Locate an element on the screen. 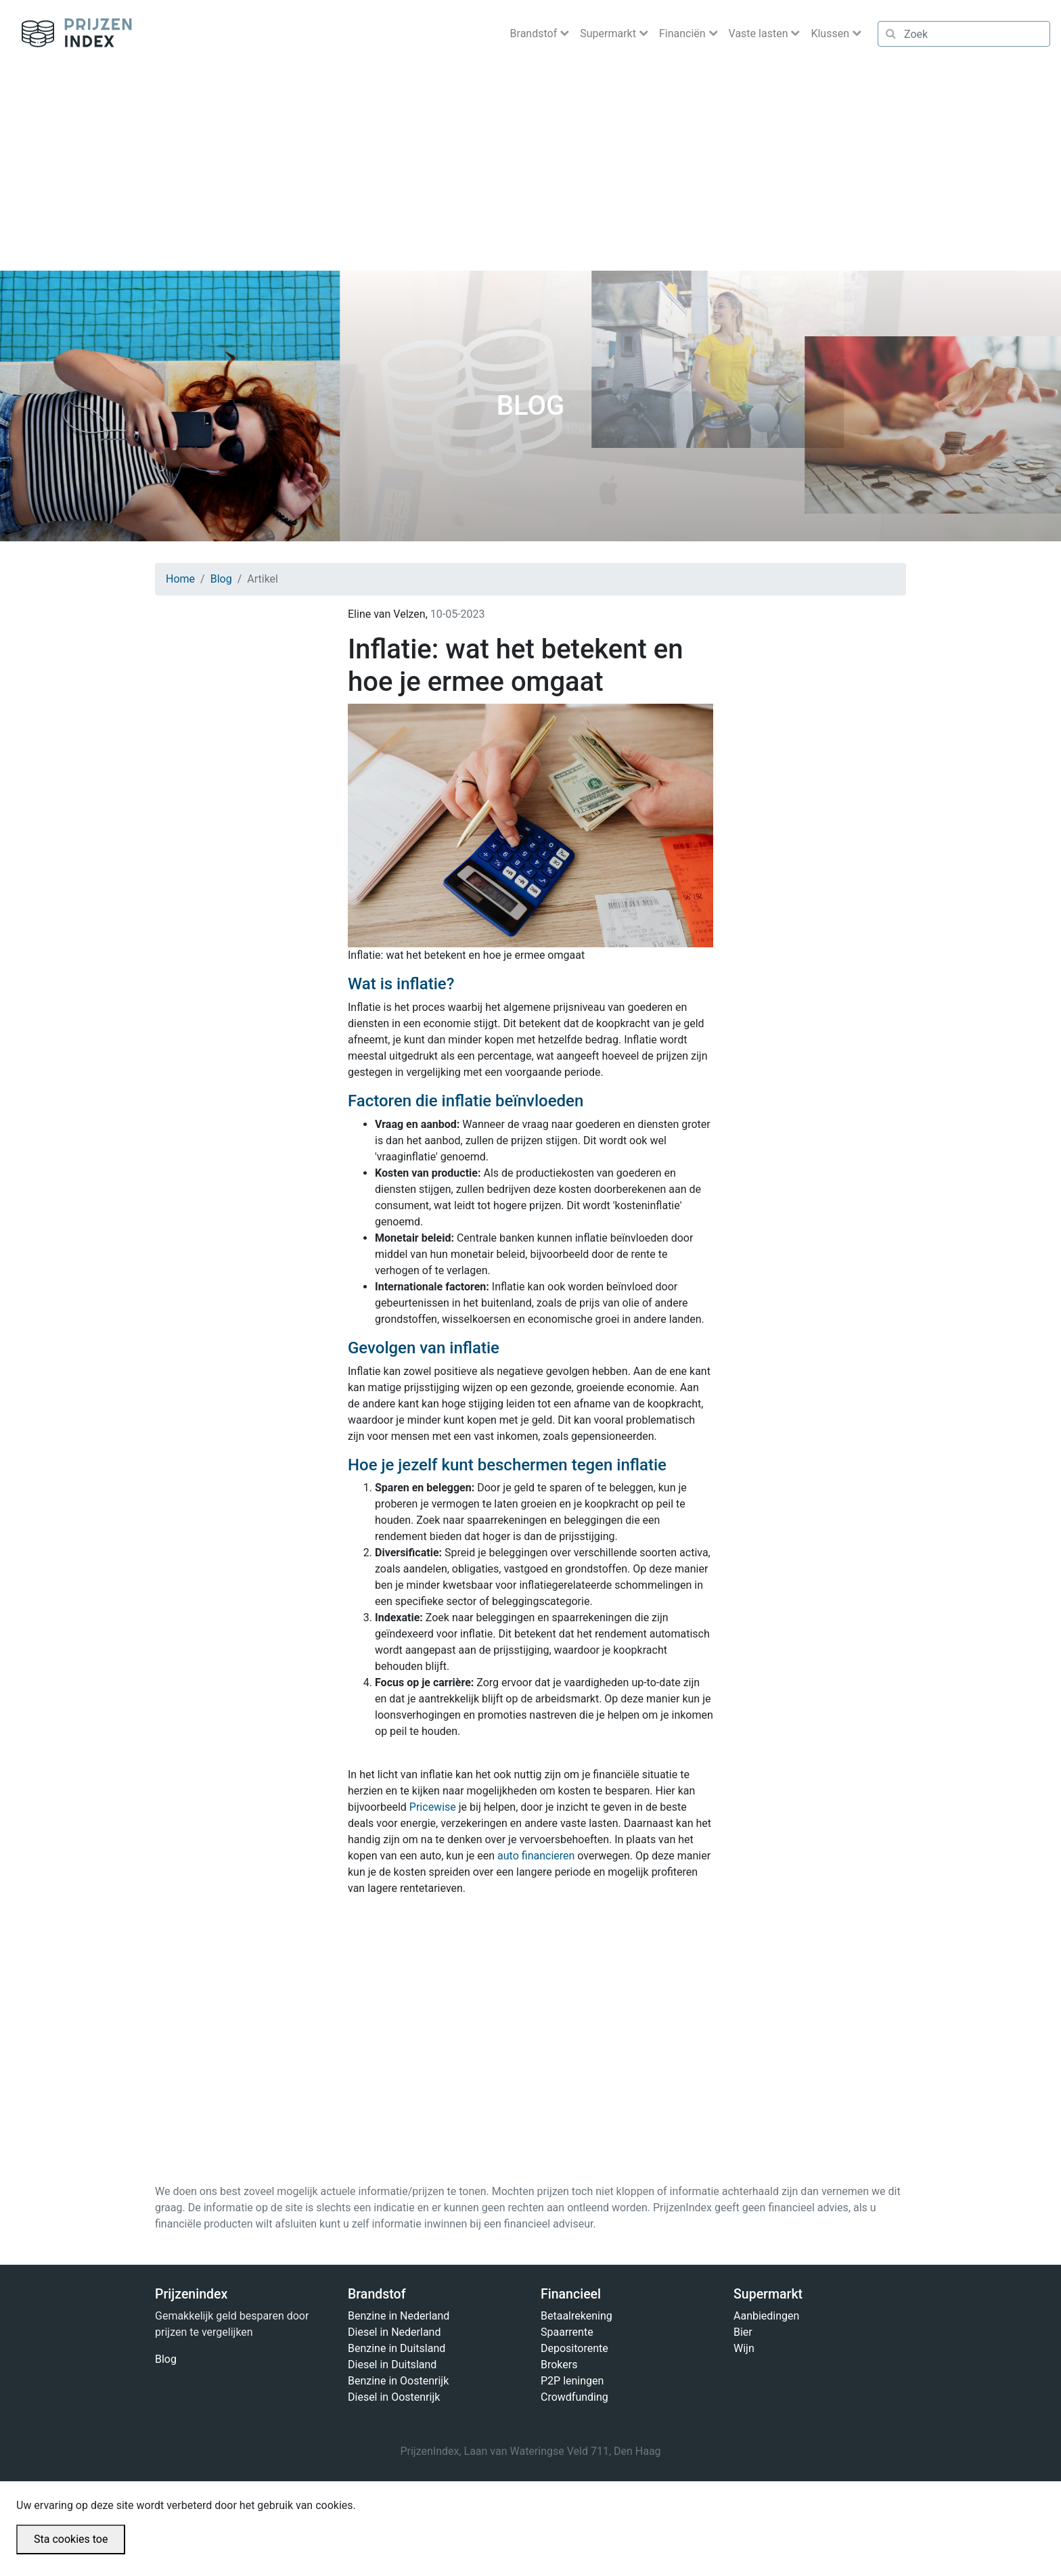 The width and height of the screenshot is (1061, 2576). Prijzenindex is located at coordinates (71, 33).